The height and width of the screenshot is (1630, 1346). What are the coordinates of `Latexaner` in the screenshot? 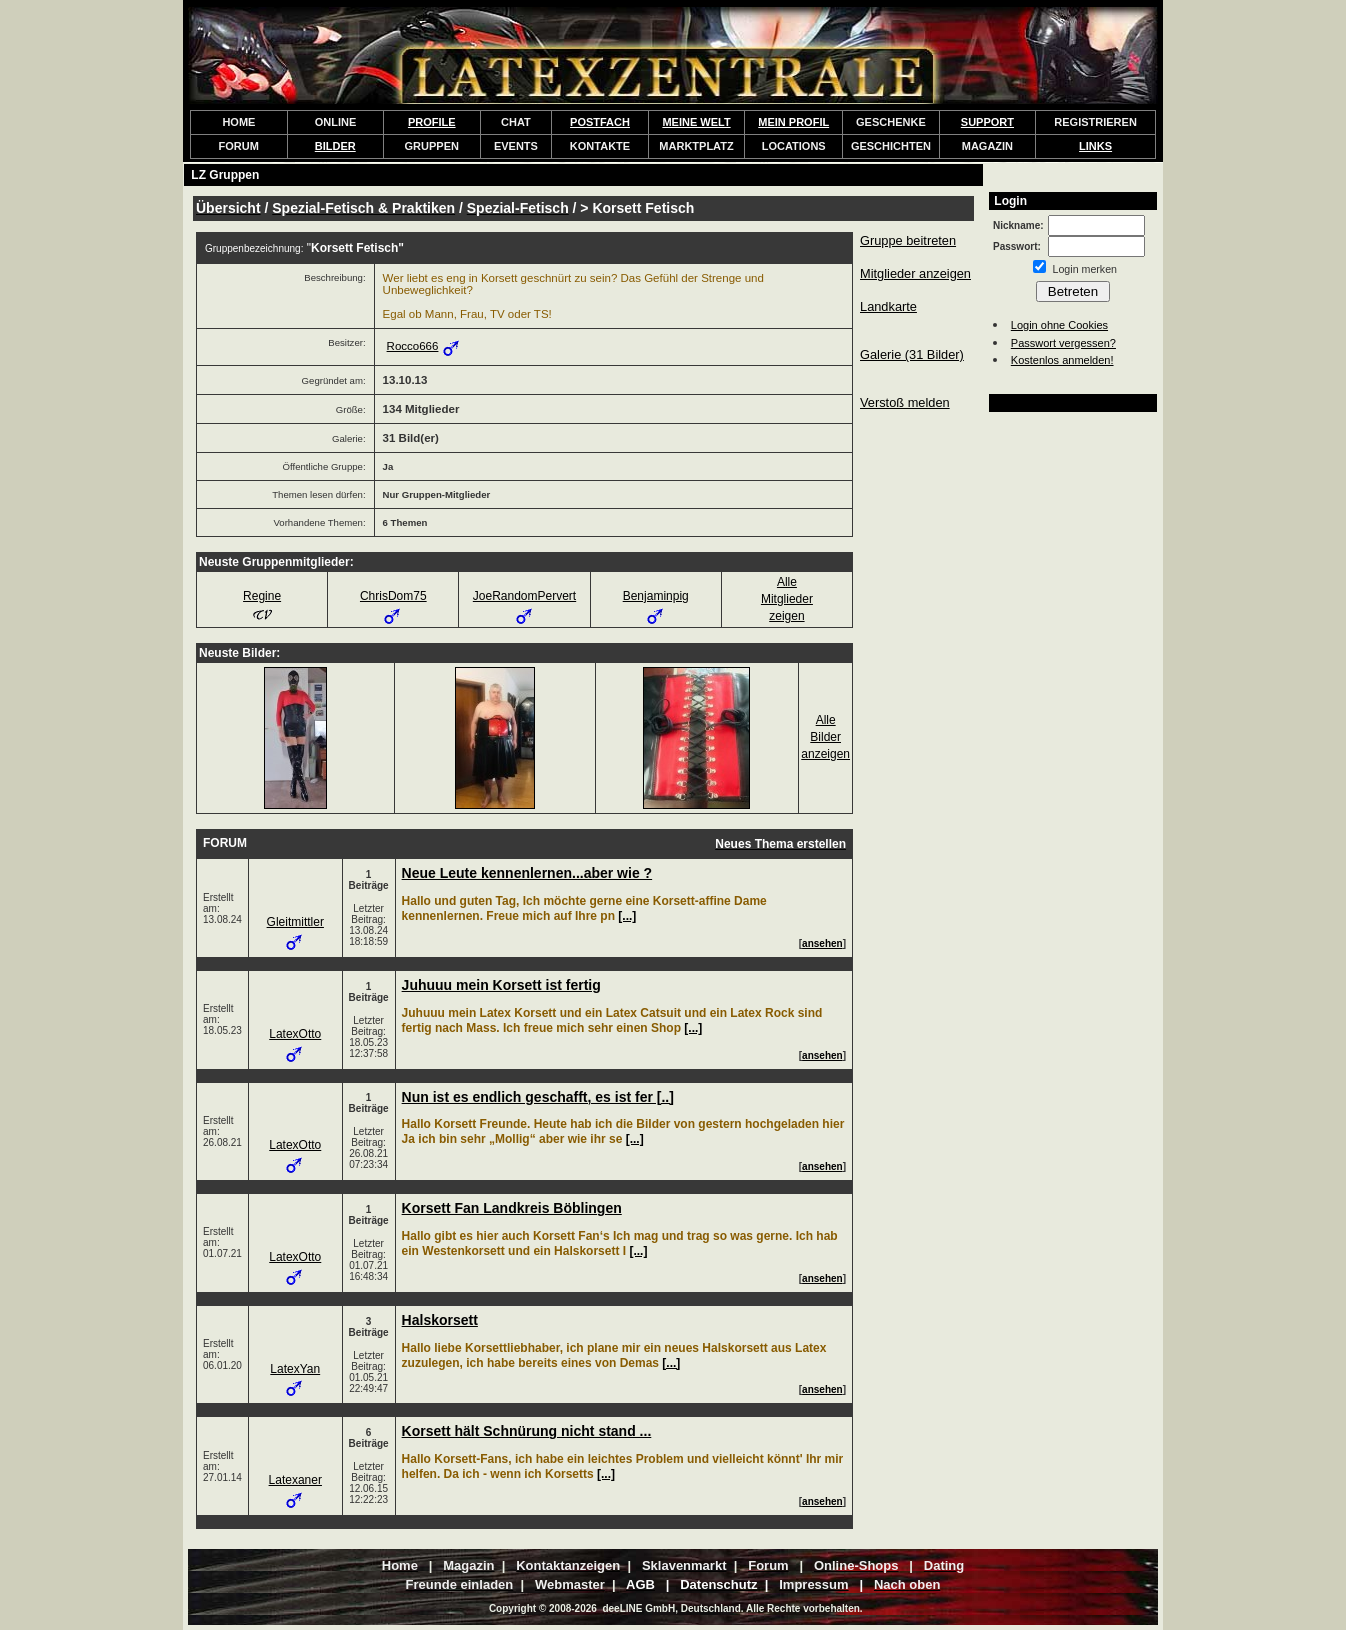 It's located at (295, 1480).